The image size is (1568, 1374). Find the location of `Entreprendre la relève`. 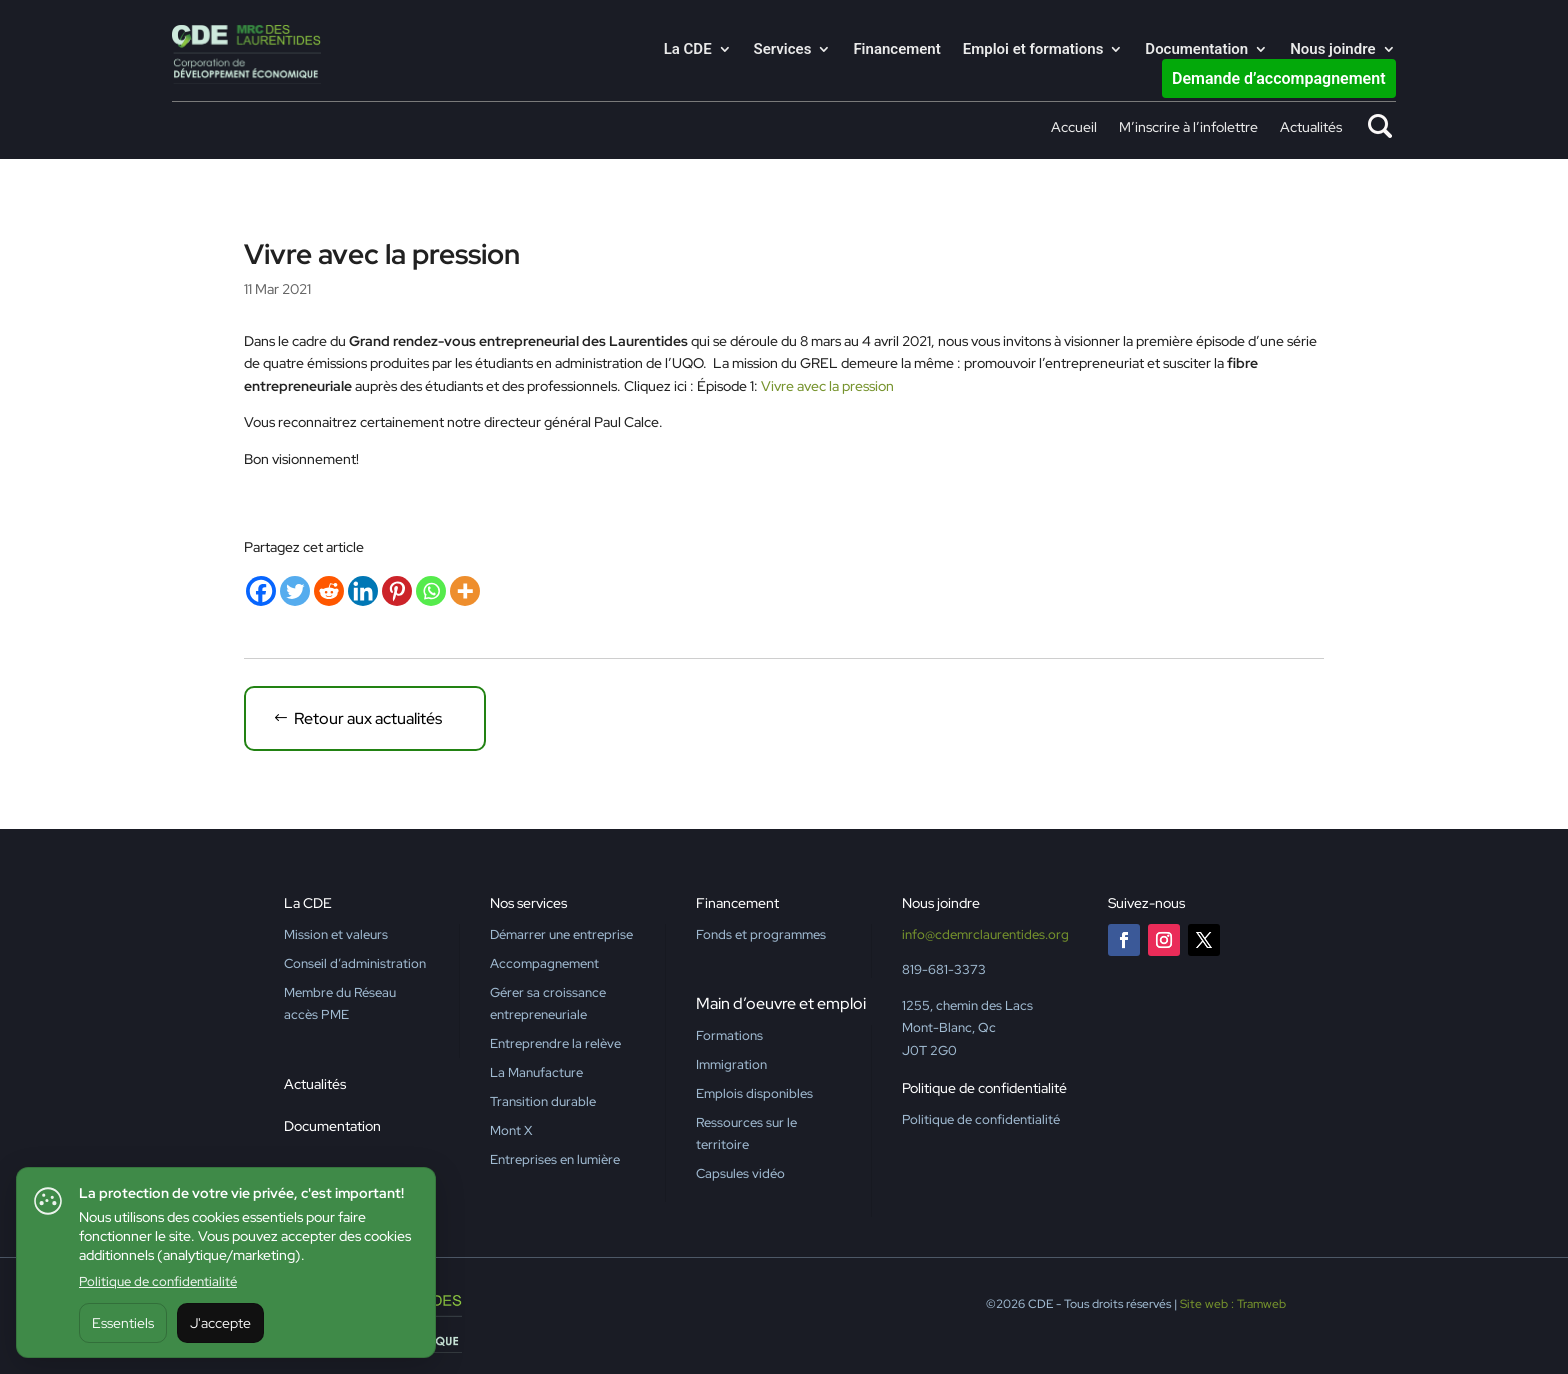

Entreprendre la relève is located at coordinates (555, 1043).